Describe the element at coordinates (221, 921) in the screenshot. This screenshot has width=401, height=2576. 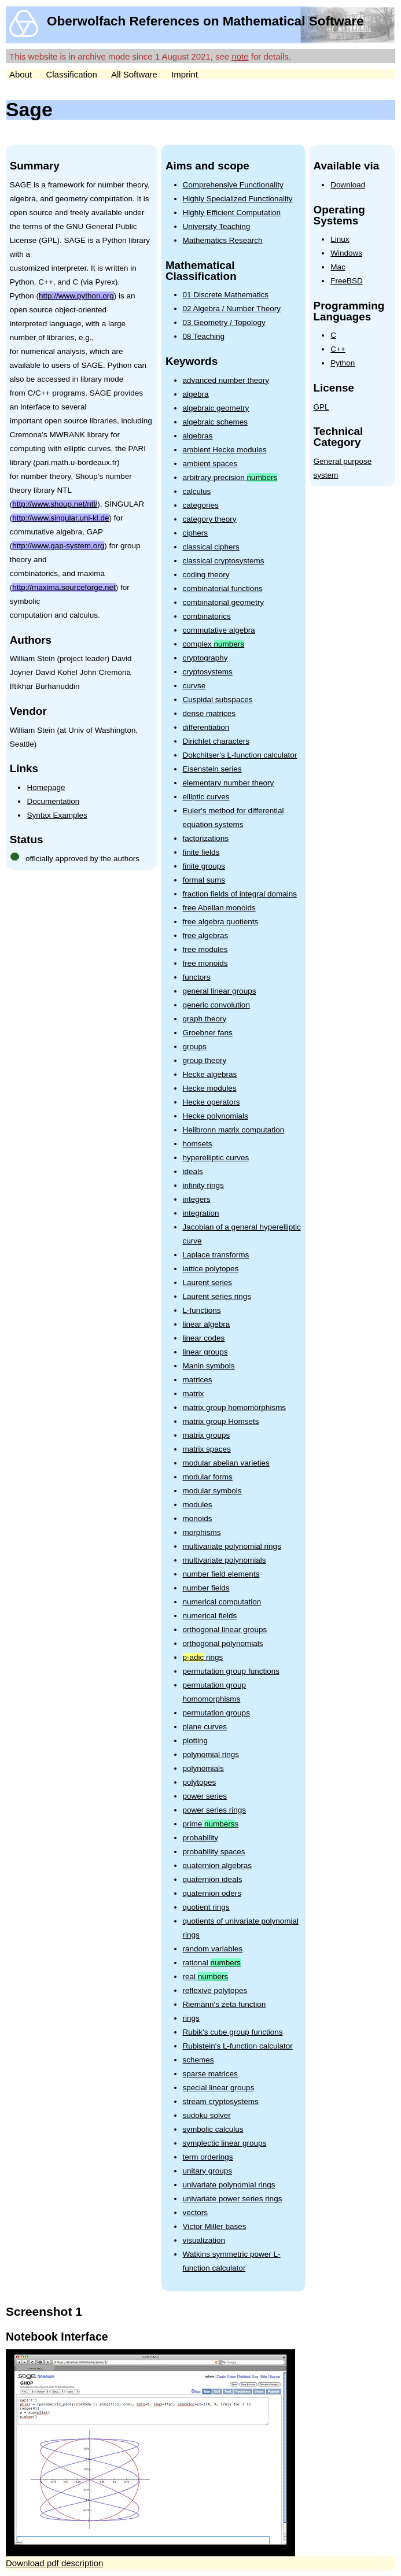
I see `free algebra quotients` at that location.